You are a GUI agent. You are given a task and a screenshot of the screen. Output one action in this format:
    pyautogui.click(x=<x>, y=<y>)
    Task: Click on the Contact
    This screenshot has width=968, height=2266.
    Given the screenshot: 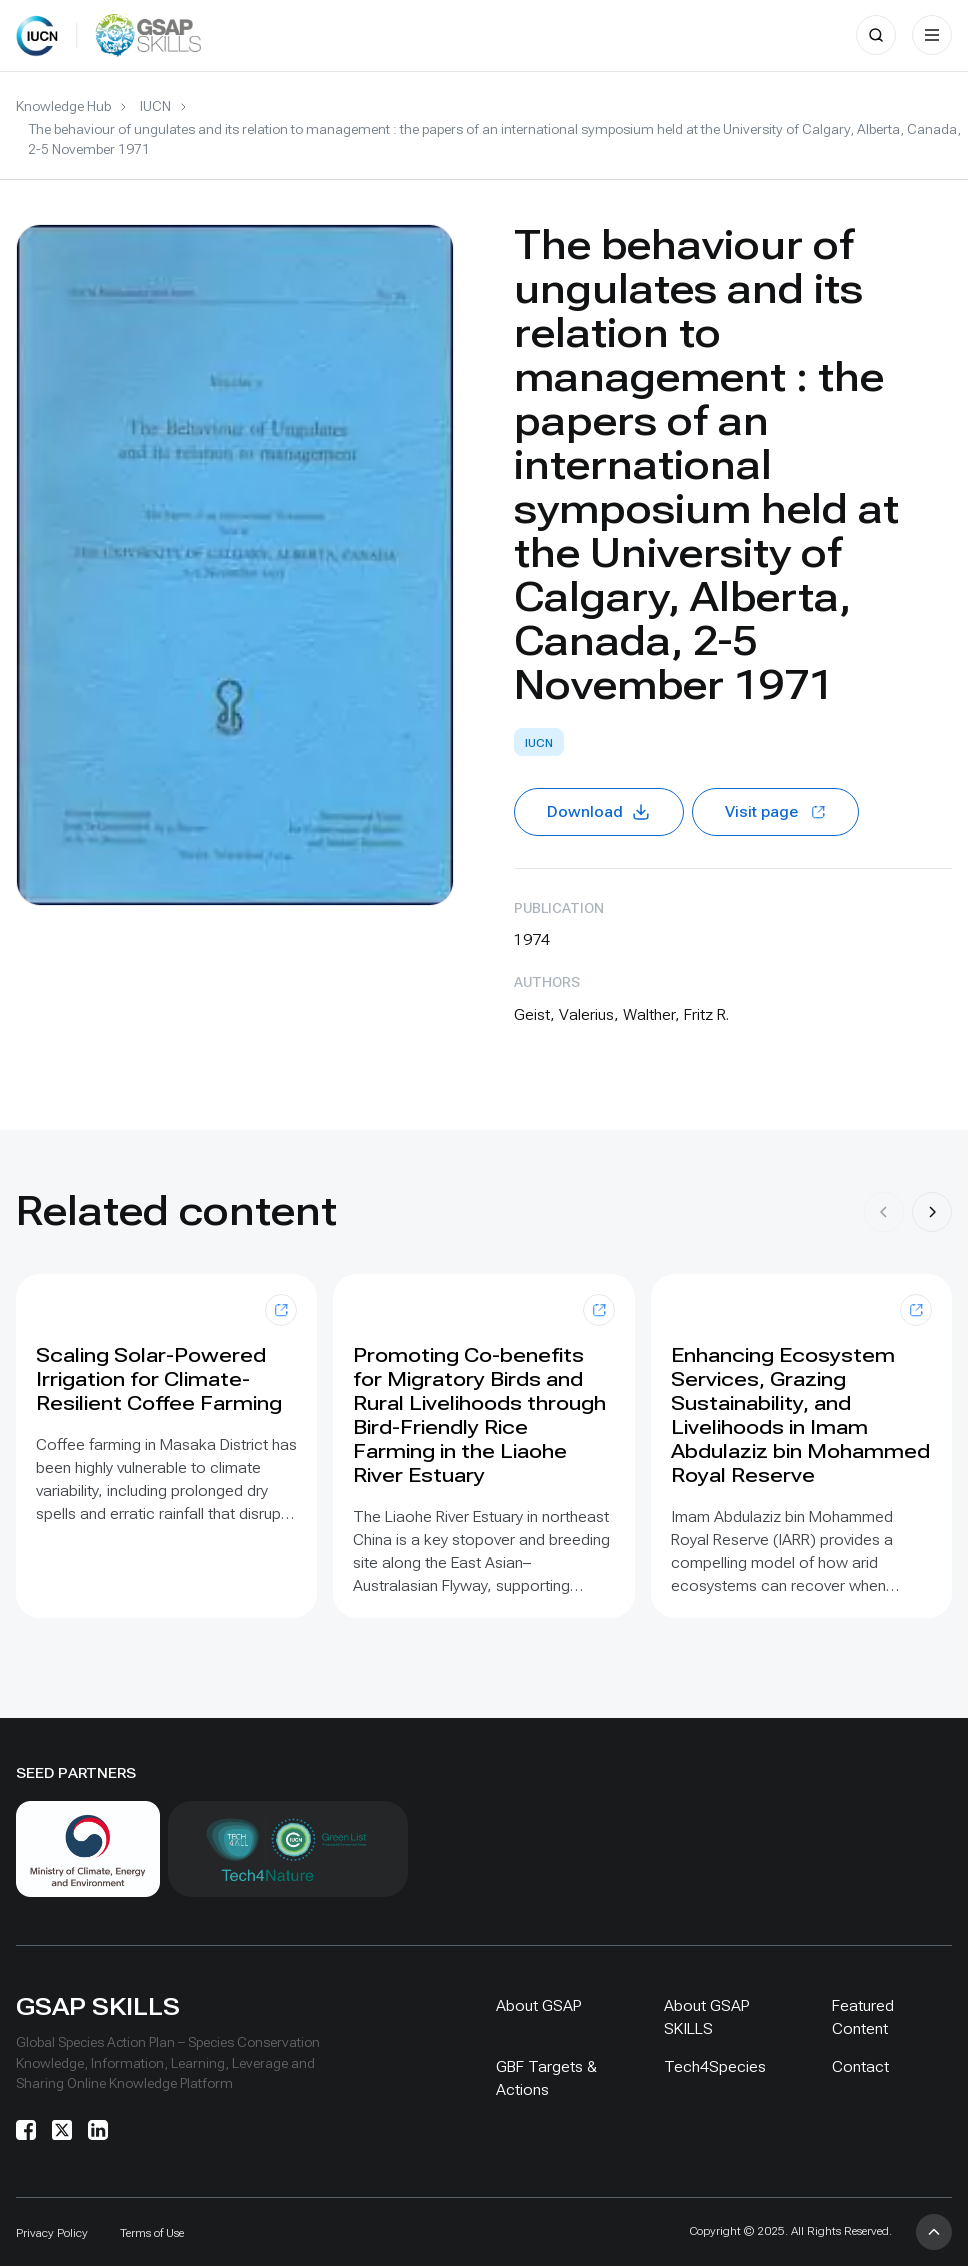 What is the action you would take?
    pyautogui.click(x=860, y=2066)
    